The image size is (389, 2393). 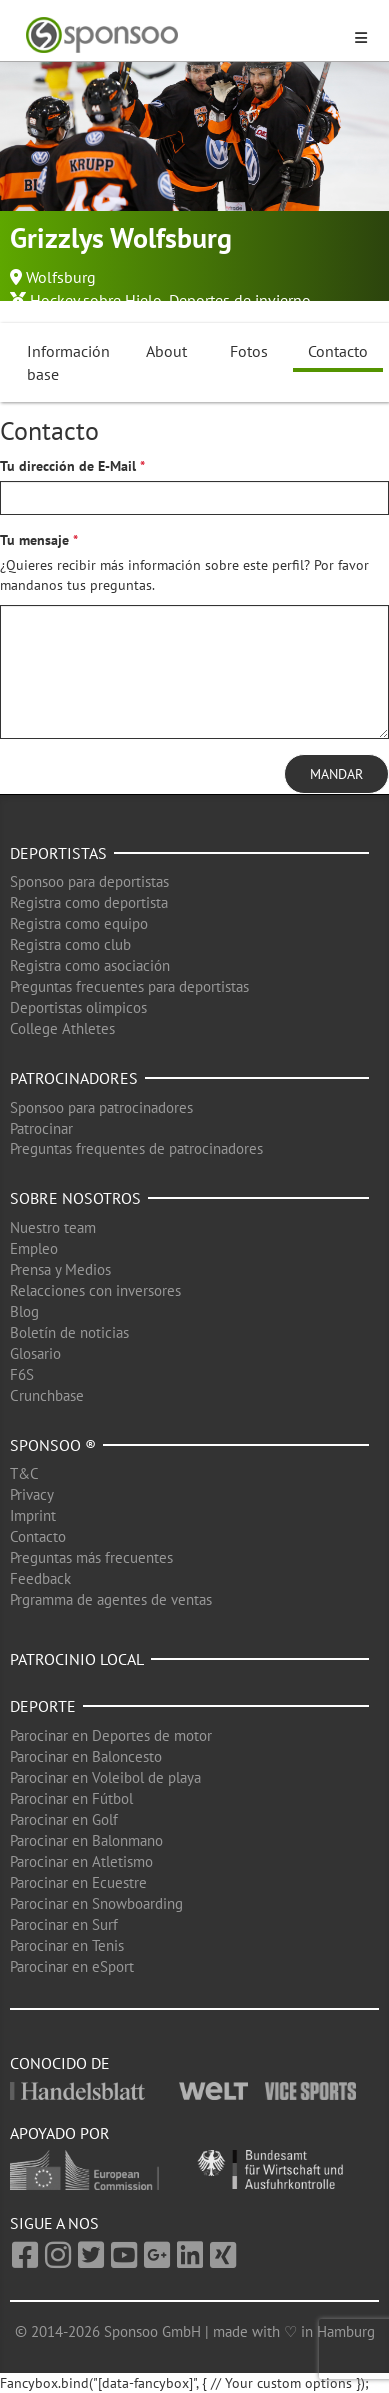 What do you see at coordinates (78, 1882) in the screenshot?
I see `Parocinar en Ecuestre` at bounding box center [78, 1882].